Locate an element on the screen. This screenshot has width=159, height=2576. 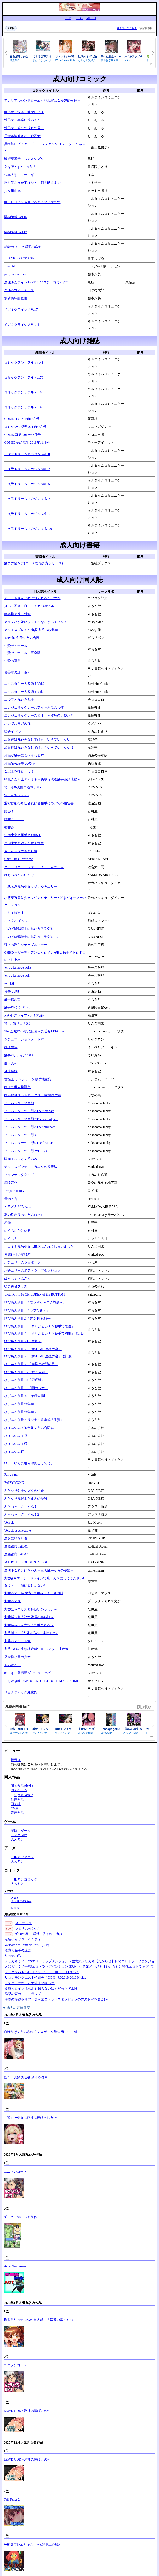
乙女達は丸呑みなしではもういきていけない!2 is located at coordinates (38, 747).